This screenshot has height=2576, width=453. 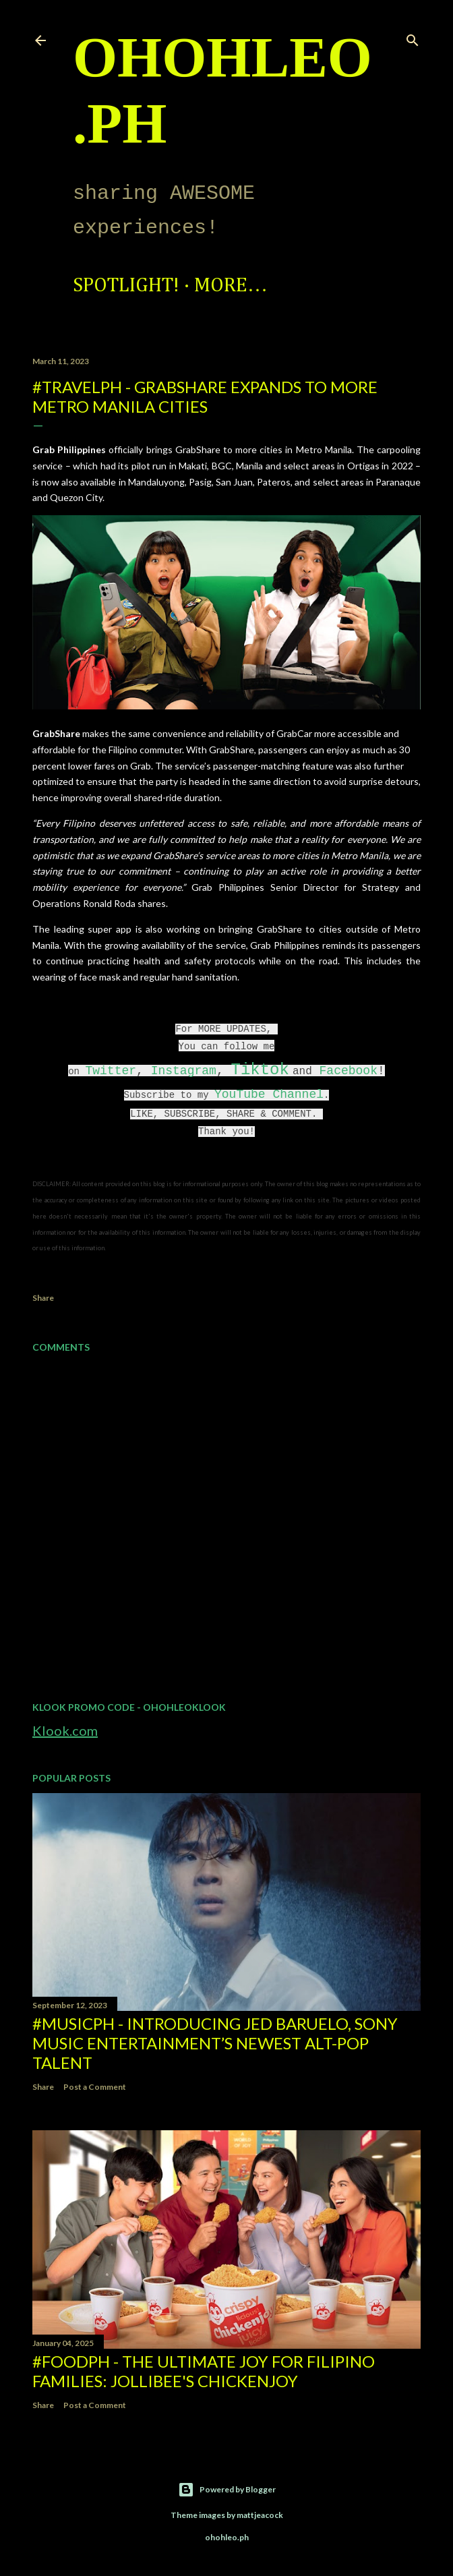 What do you see at coordinates (43, 1298) in the screenshot?
I see `Share [button]` at bounding box center [43, 1298].